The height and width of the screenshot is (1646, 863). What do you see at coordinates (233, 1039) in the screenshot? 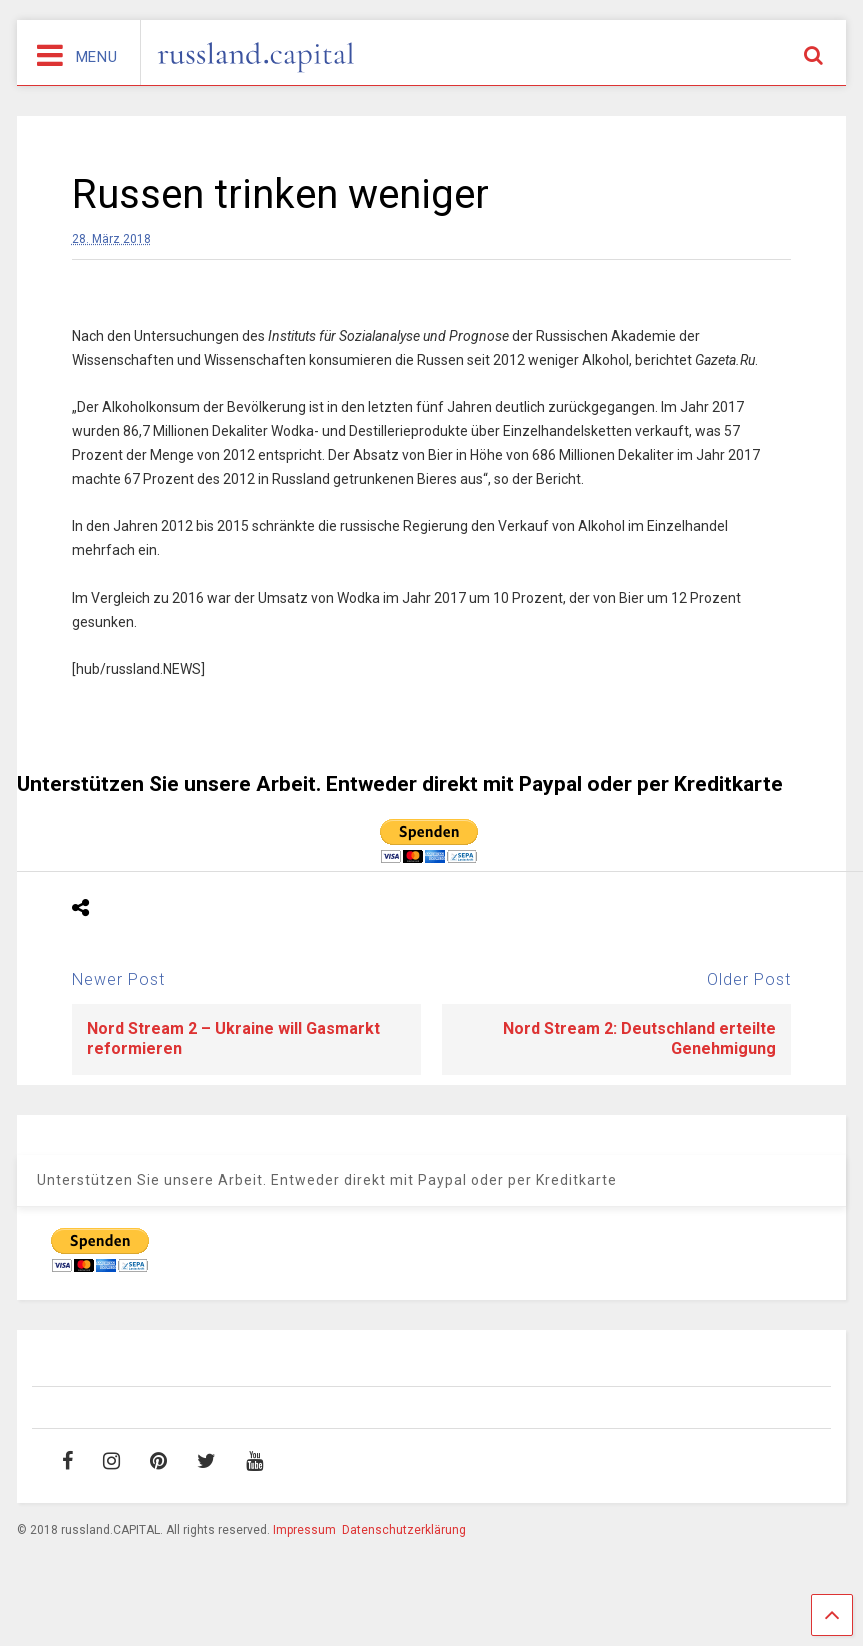
I see `Nord Stream 2 – Ukraine will Gasmarkt reformieren` at bounding box center [233, 1039].